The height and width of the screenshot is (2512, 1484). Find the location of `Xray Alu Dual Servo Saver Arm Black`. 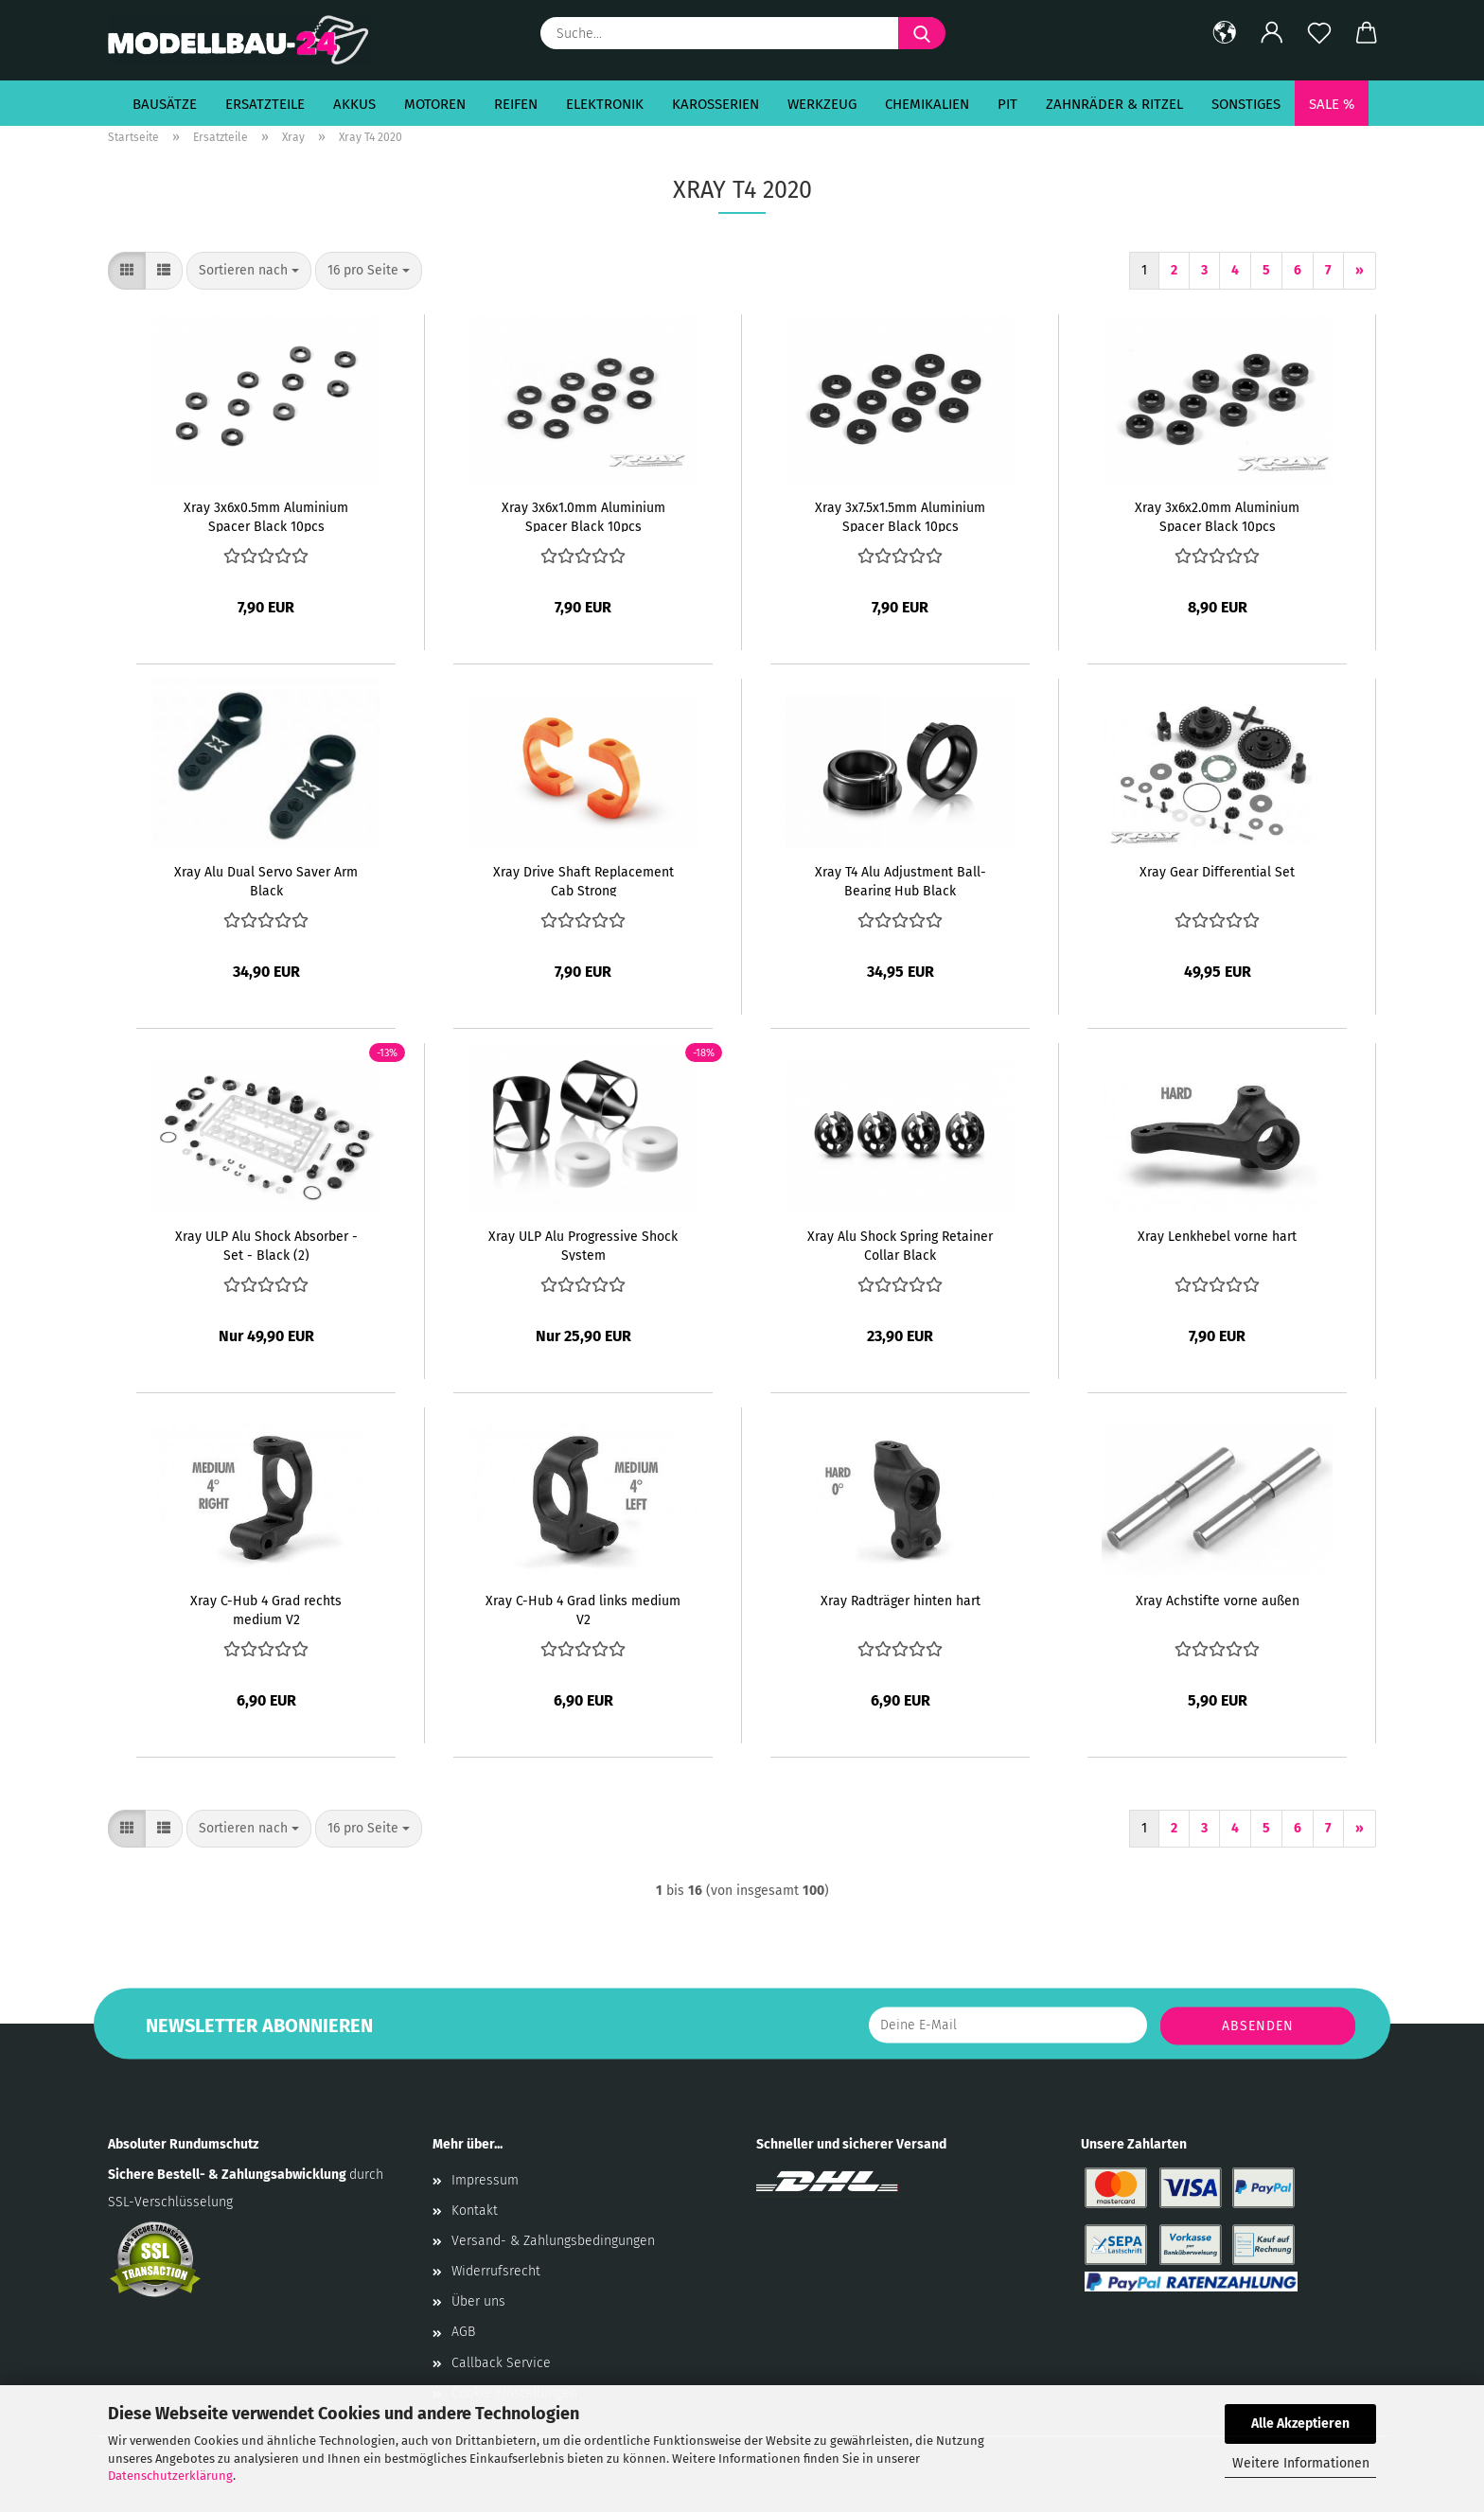

Xray Alu Dual Servo Saver Arm Black is located at coordinates (266, 880).